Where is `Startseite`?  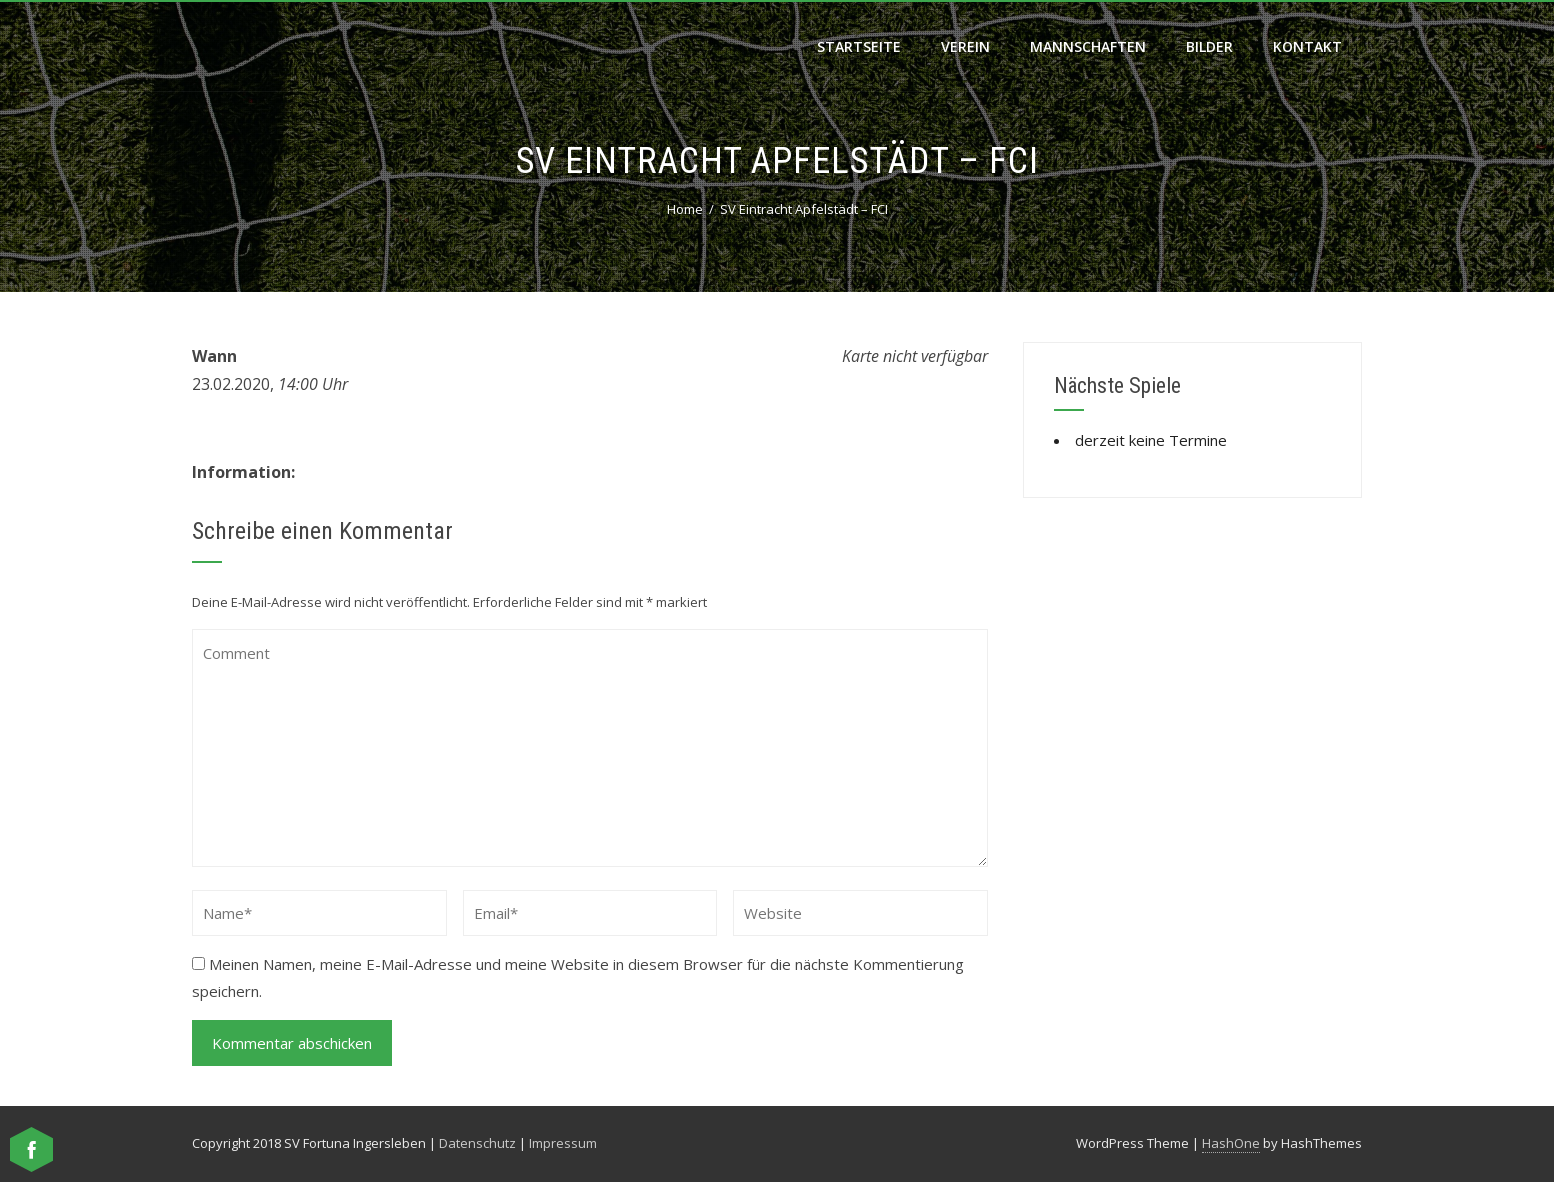
Startseite is located at coordinates (859, 46).